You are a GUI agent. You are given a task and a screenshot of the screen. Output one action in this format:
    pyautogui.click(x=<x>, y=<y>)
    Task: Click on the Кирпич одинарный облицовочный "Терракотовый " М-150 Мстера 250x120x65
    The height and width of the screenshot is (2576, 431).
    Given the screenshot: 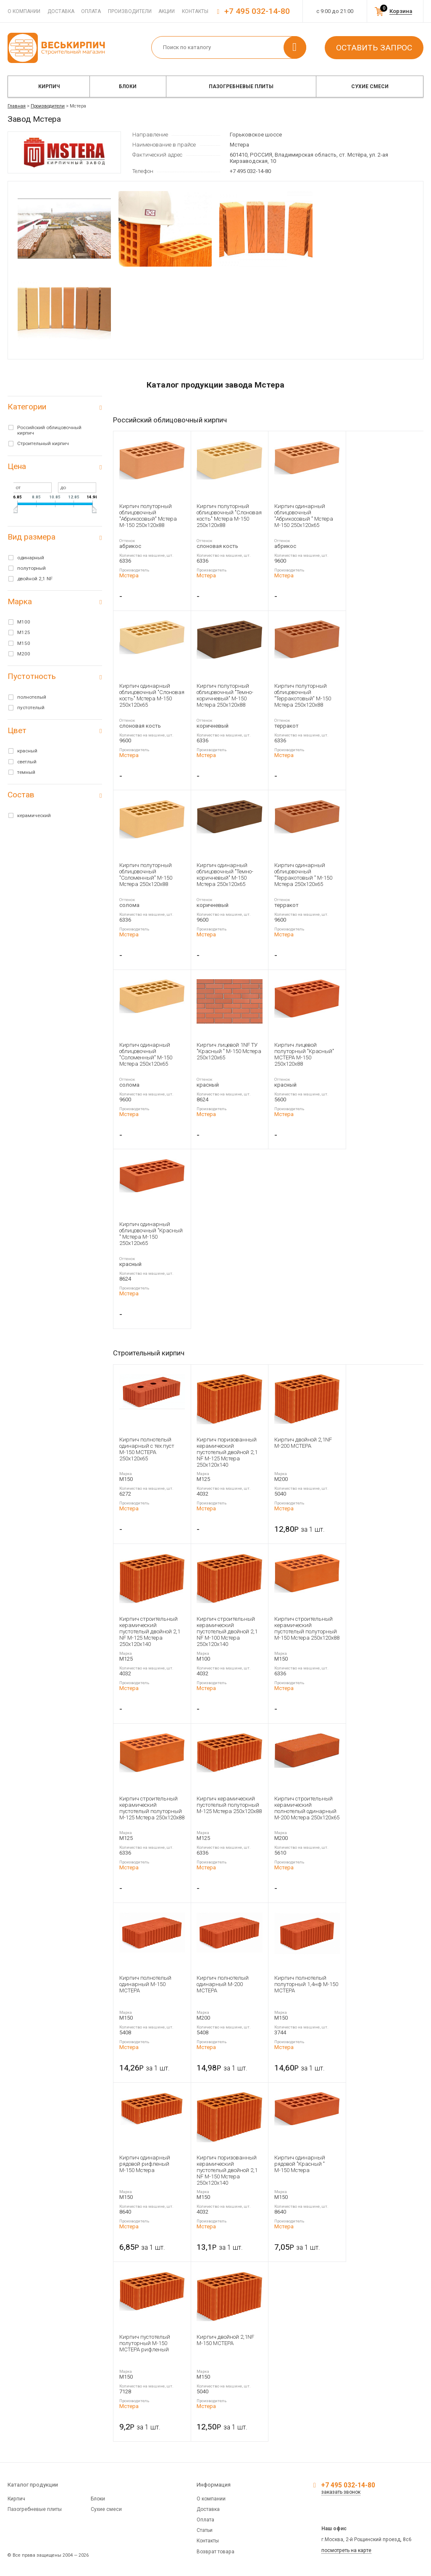 What is the action you would take?
    pyautogui.click(x=303, y=874)
    